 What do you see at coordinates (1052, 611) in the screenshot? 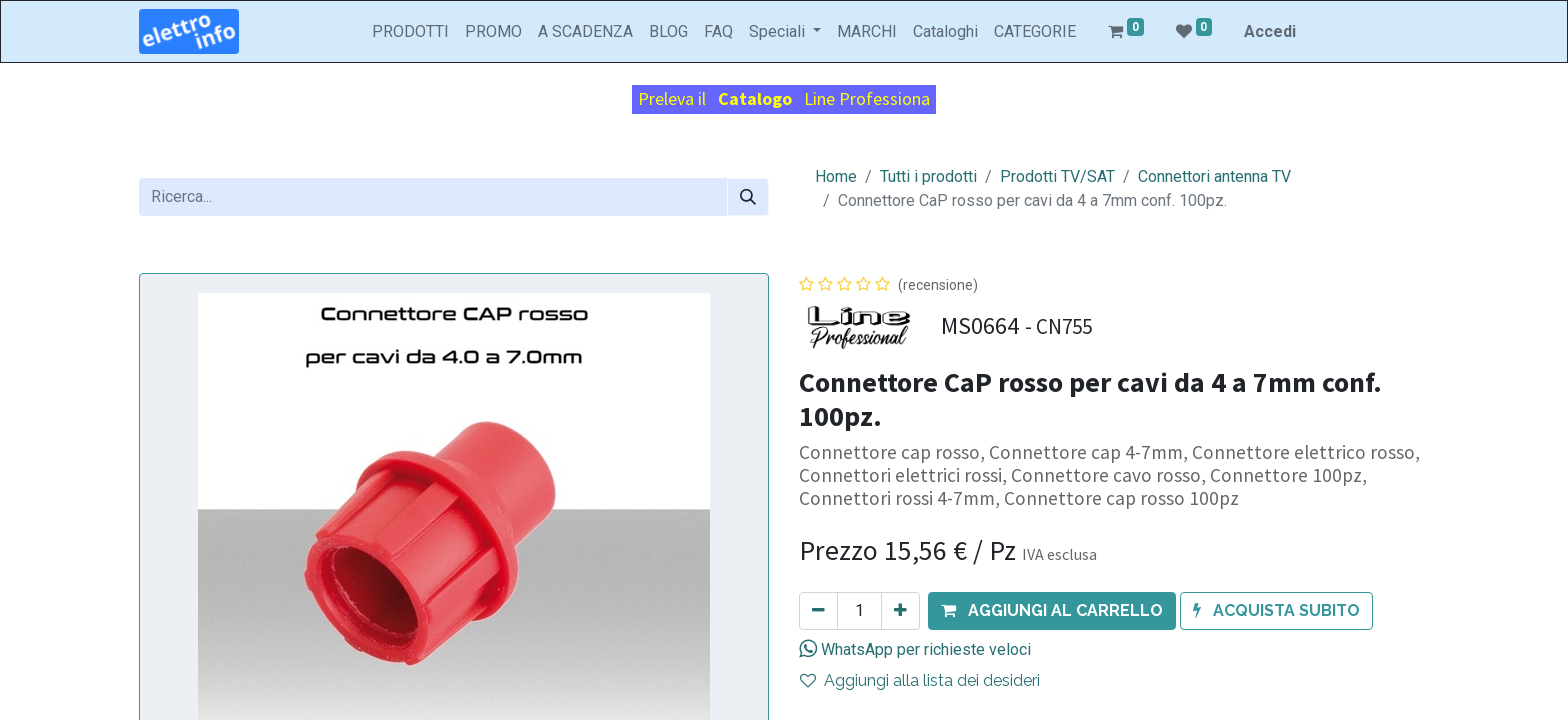
I see `[button]` at bounding box center [1052, 611].